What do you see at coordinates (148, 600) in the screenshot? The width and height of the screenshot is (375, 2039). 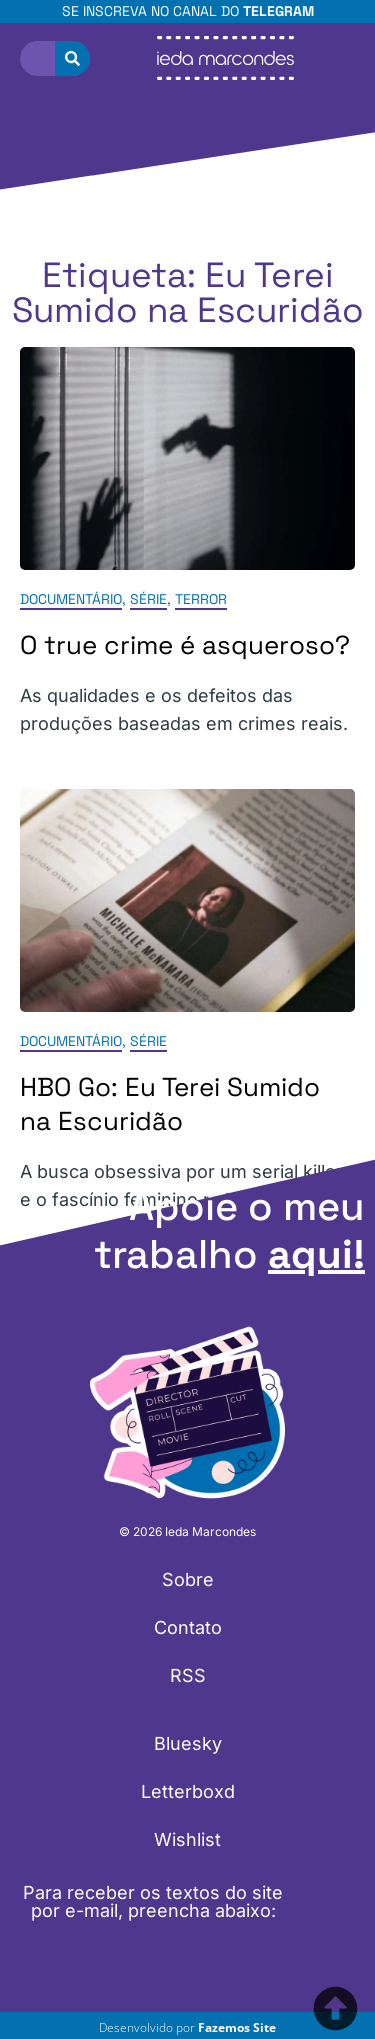 I see `Série` at bounding box center [148, 600].